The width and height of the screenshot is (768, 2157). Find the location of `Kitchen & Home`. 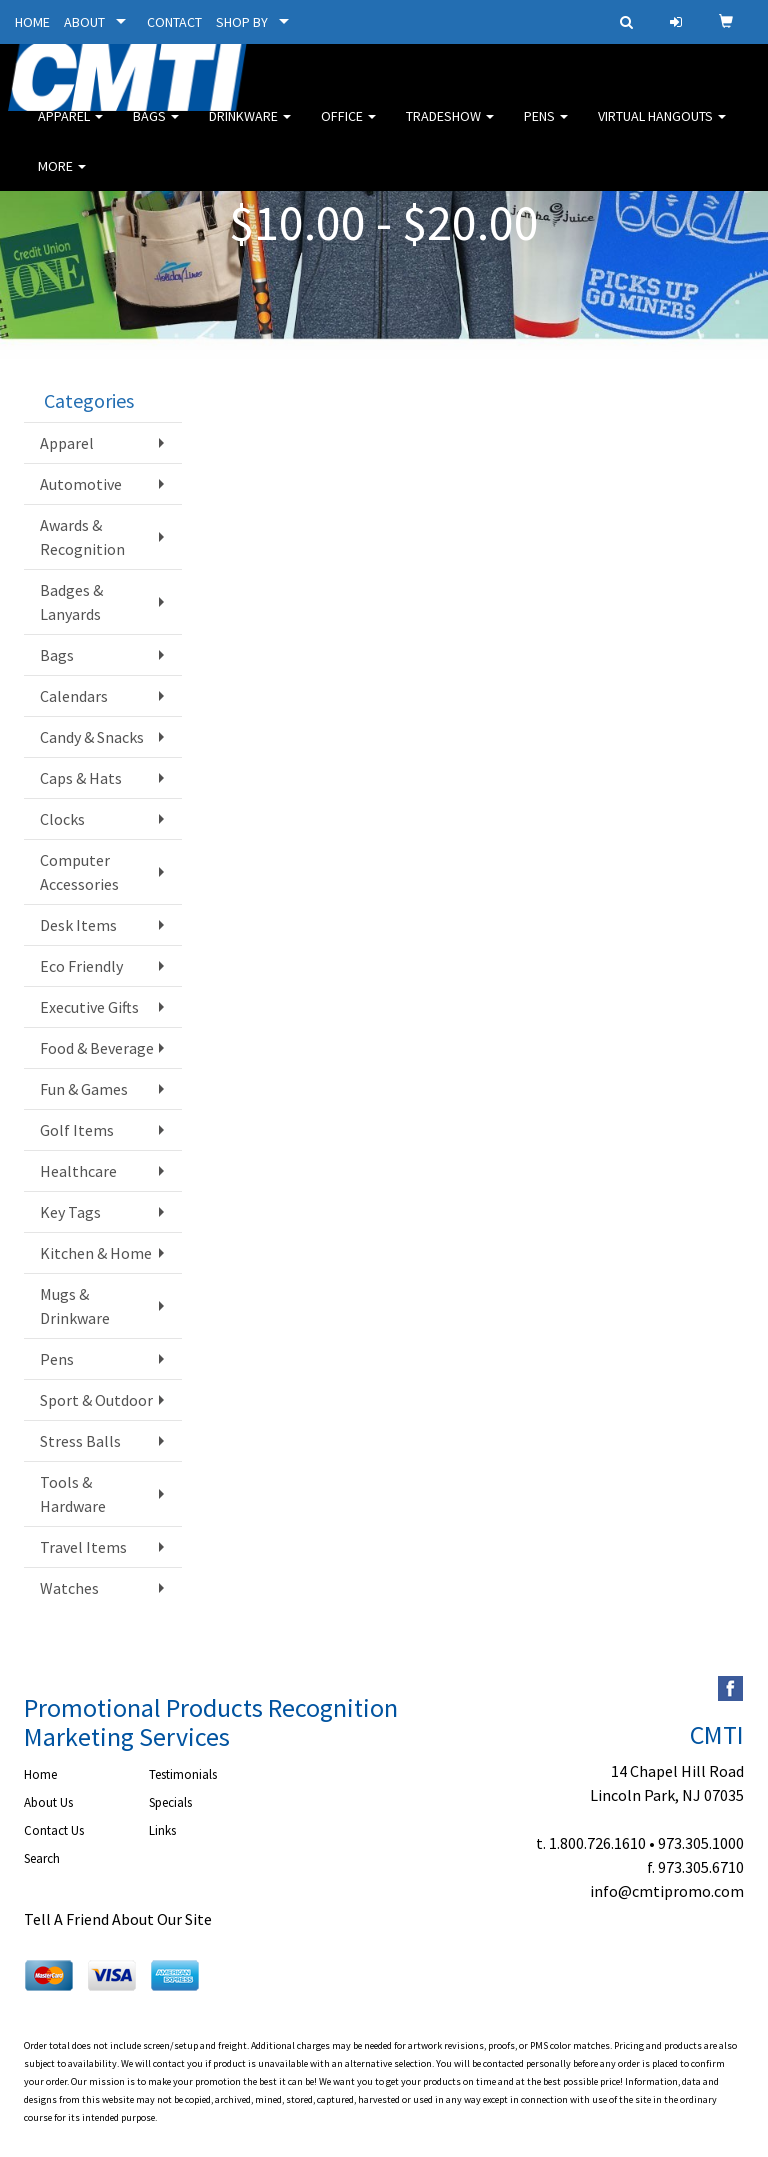

Kitchen & Home is located at coordinates (96, 1253).